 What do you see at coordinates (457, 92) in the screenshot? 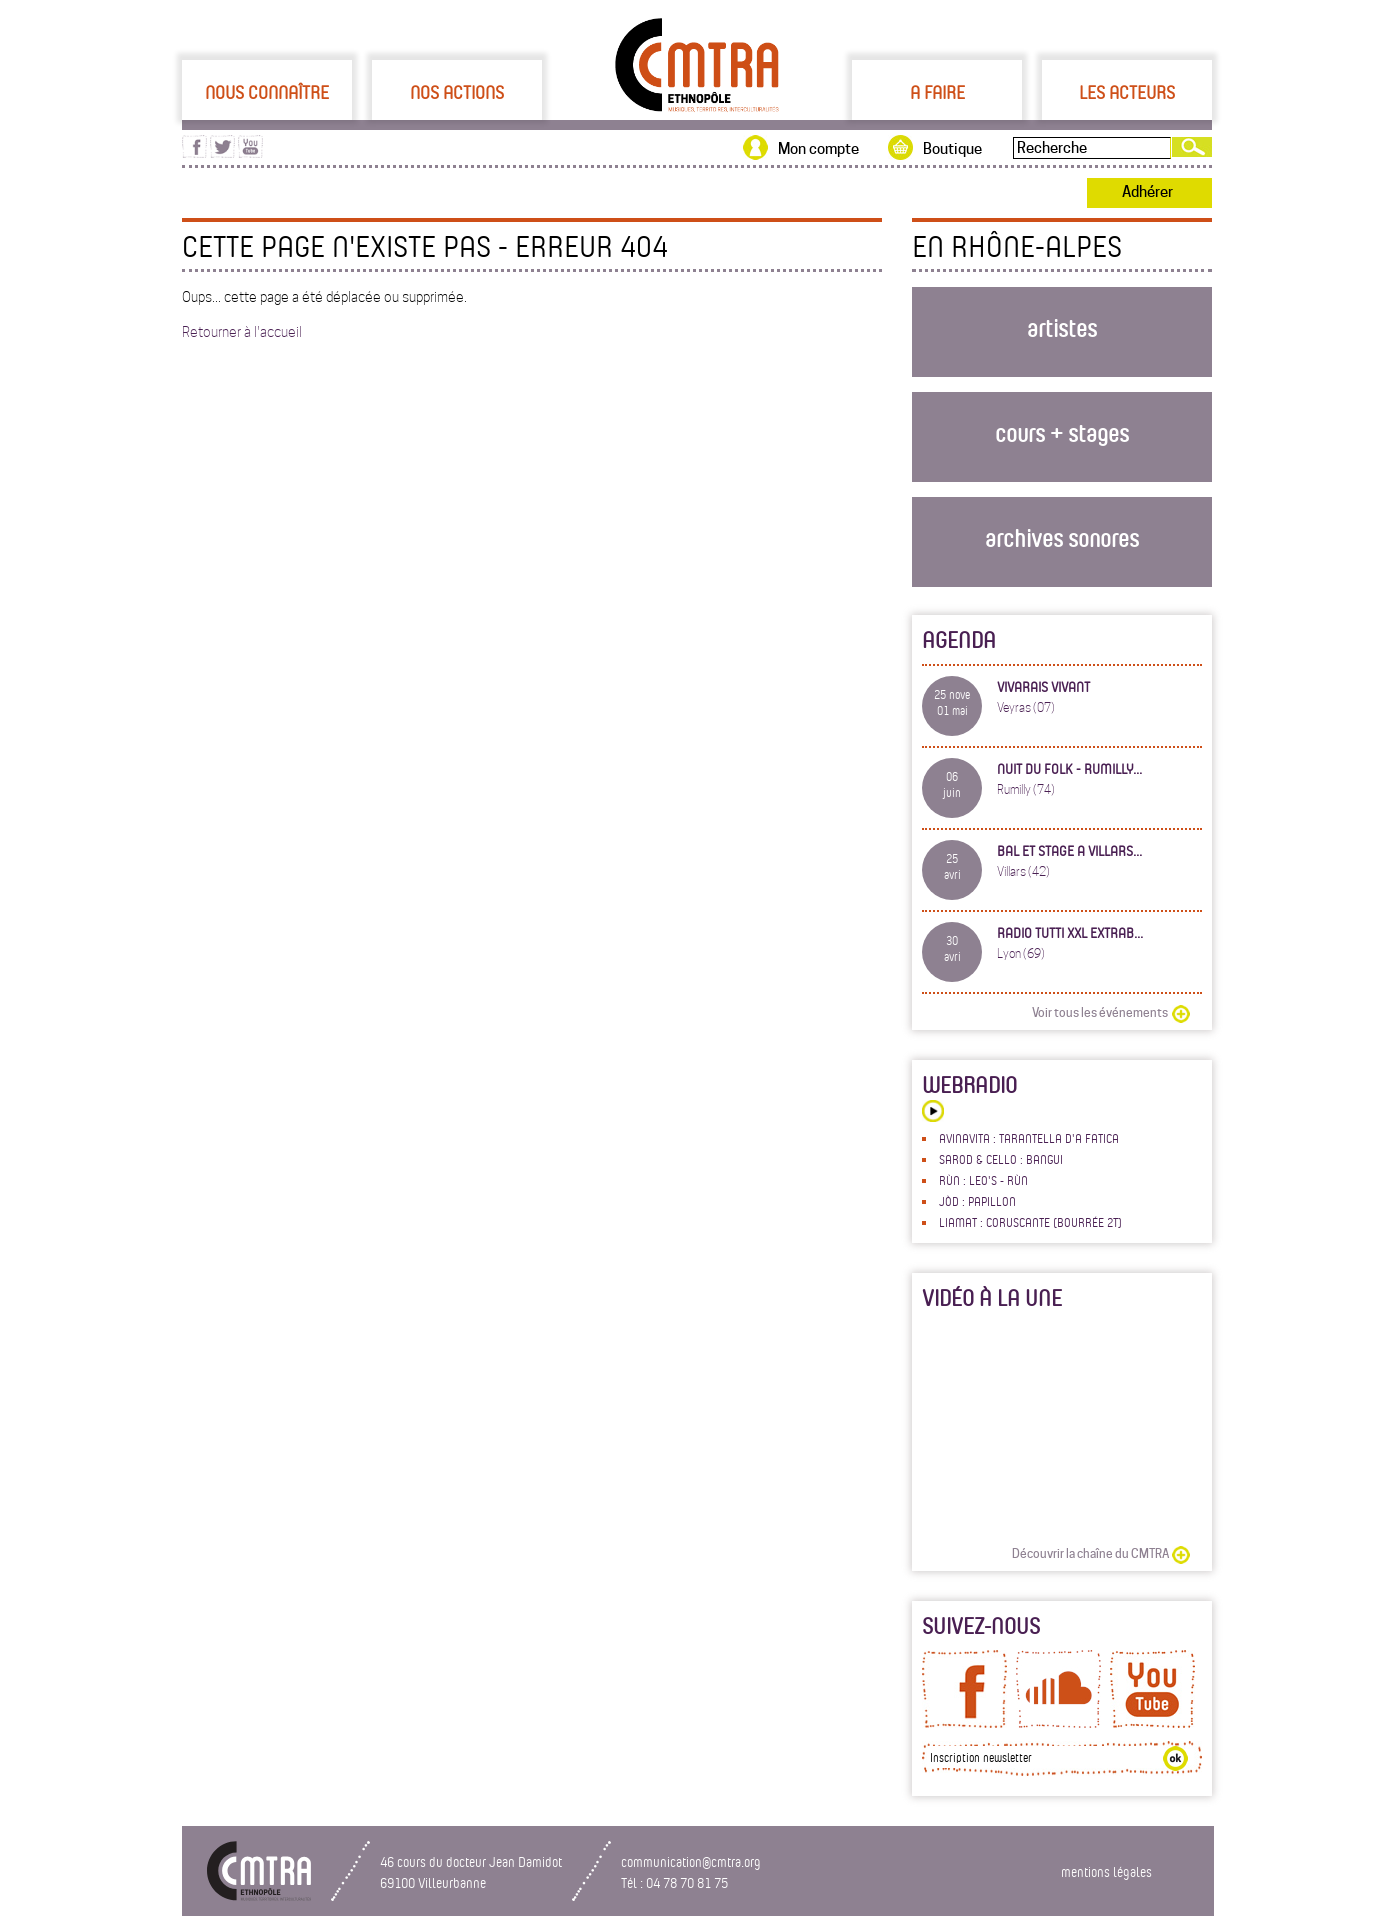
I see `Nos actions` at bounding box center [457, 92].